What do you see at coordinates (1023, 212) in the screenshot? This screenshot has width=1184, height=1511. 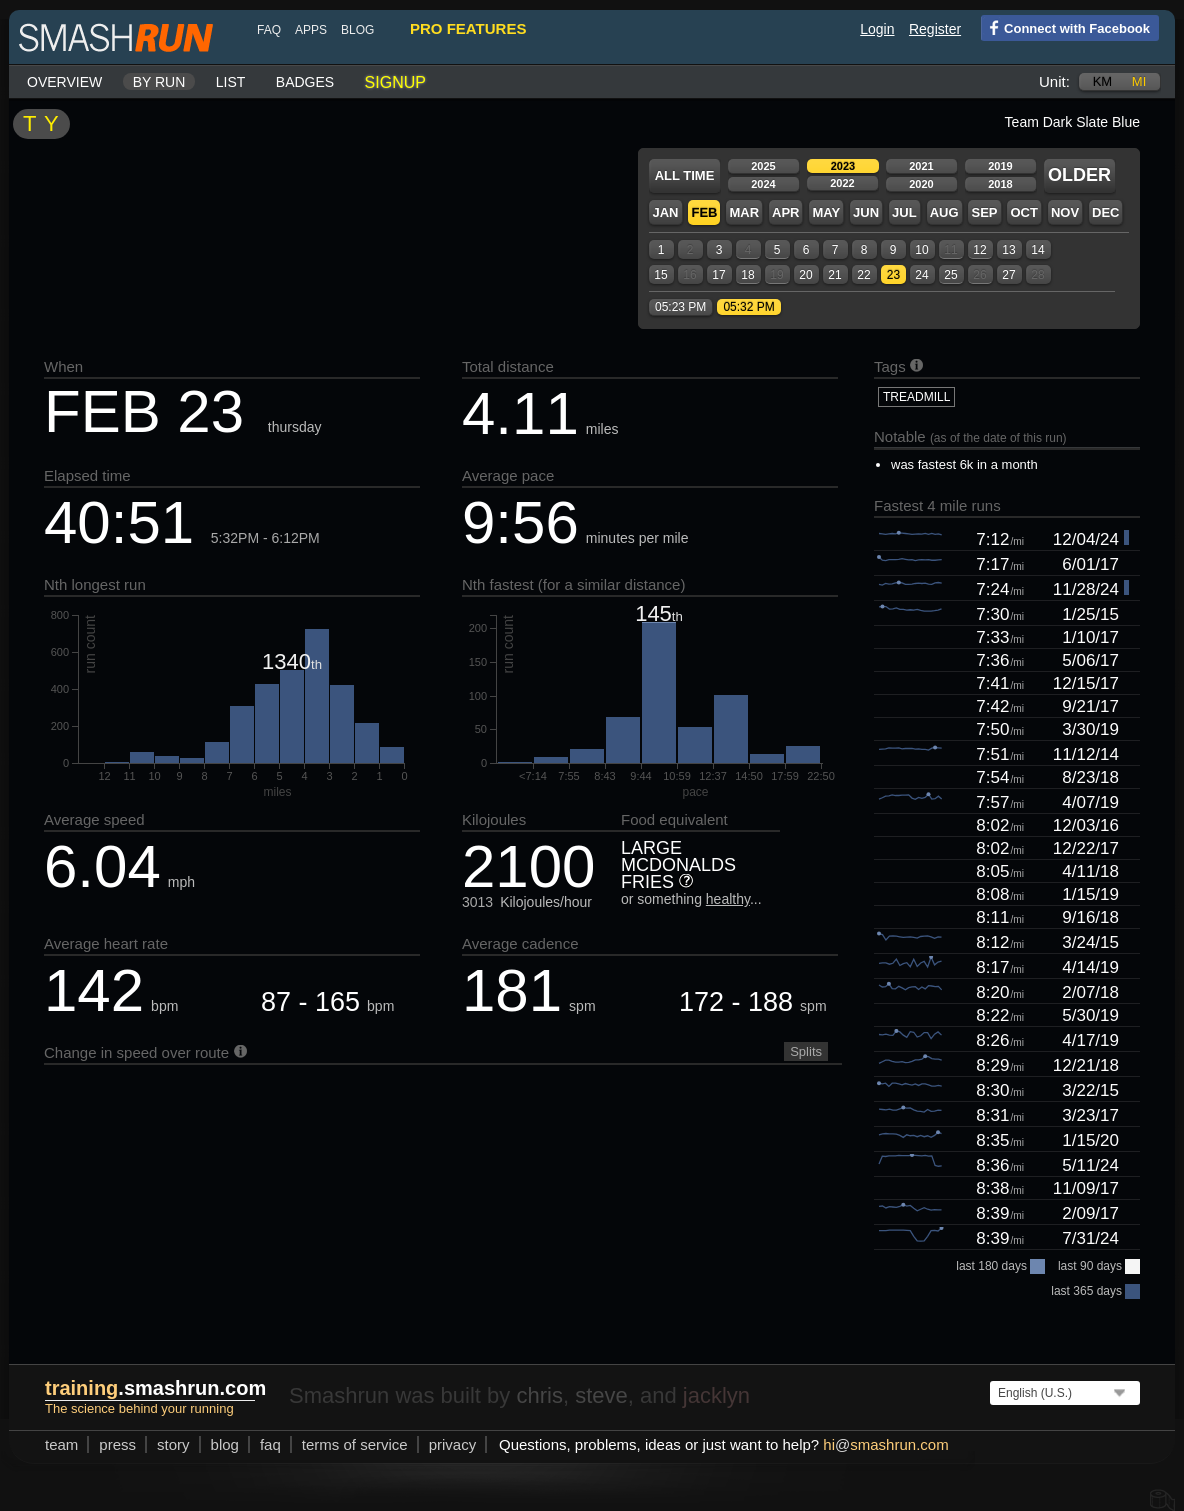 I see `Oct` at bounding box center [1023, 212].